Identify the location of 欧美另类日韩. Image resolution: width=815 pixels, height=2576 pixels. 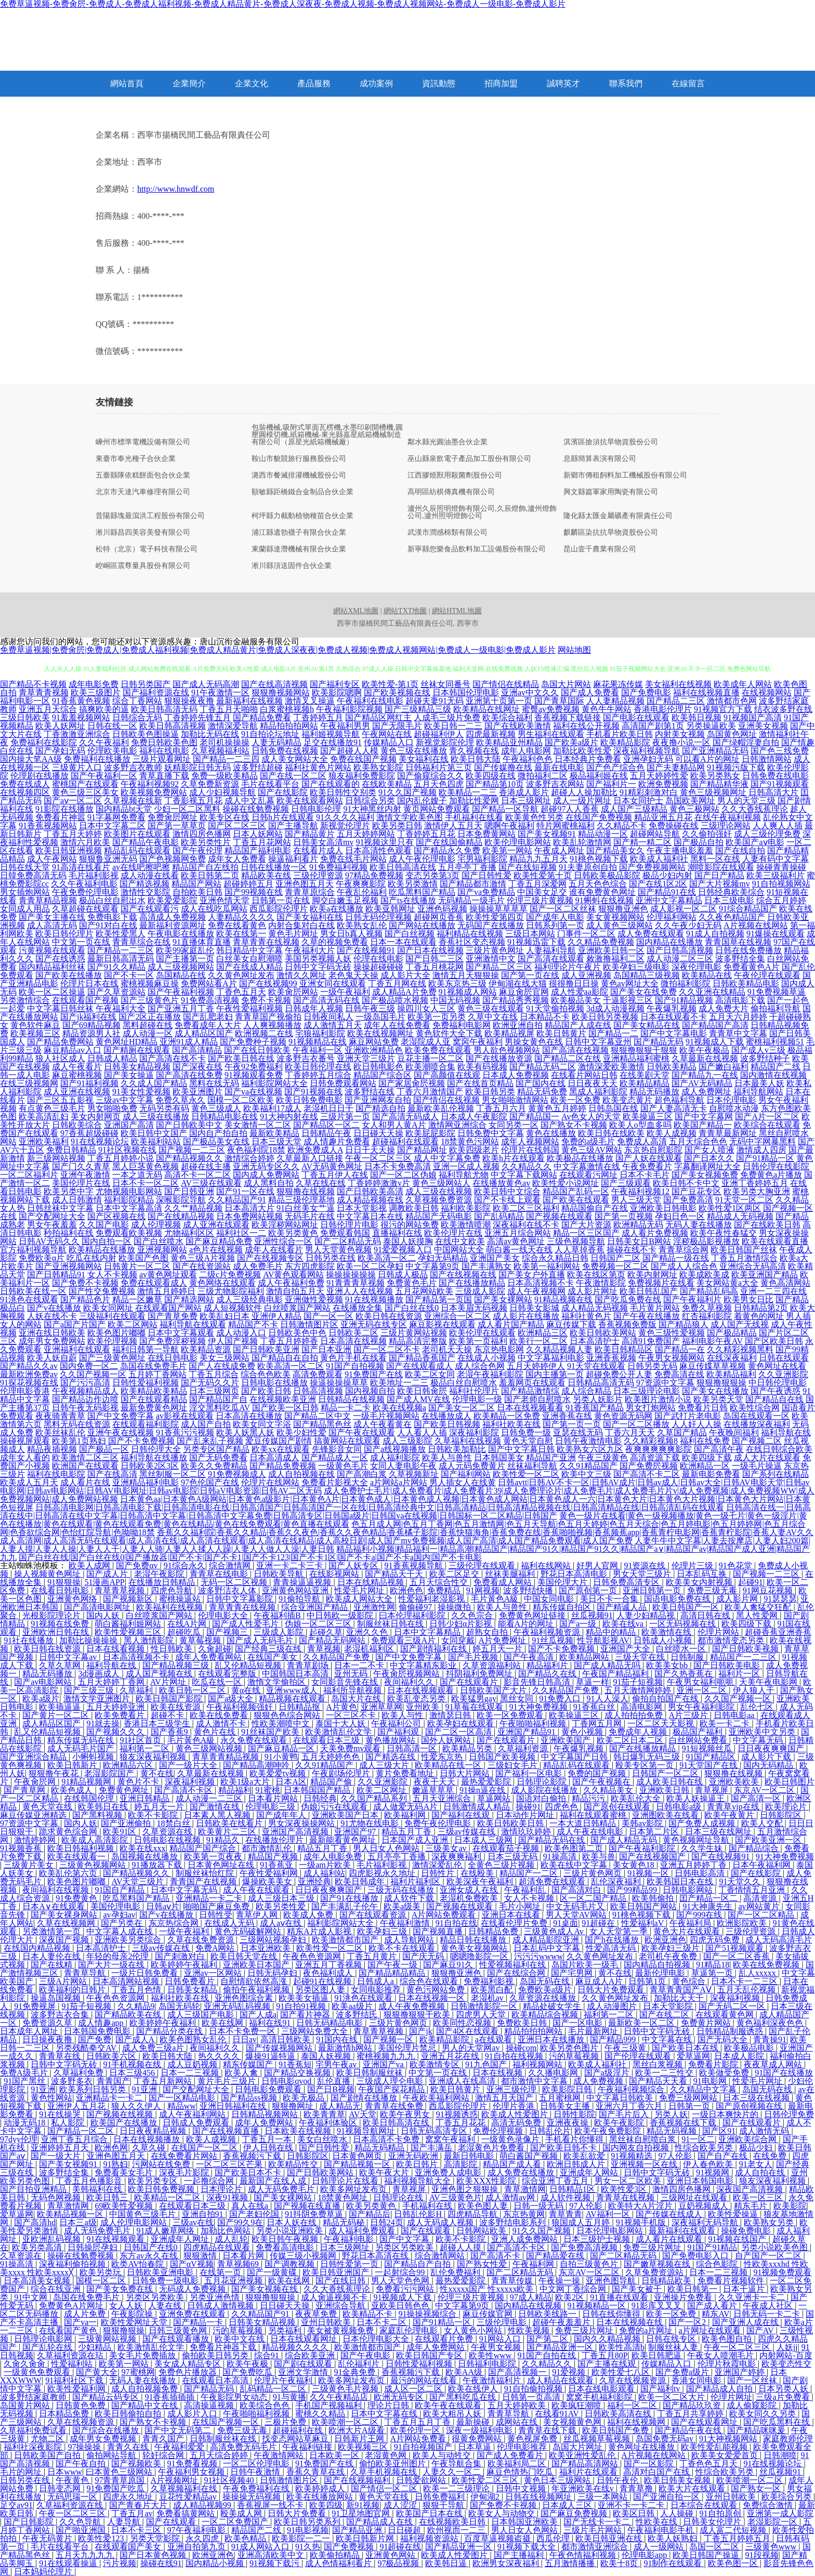
(397, 825).